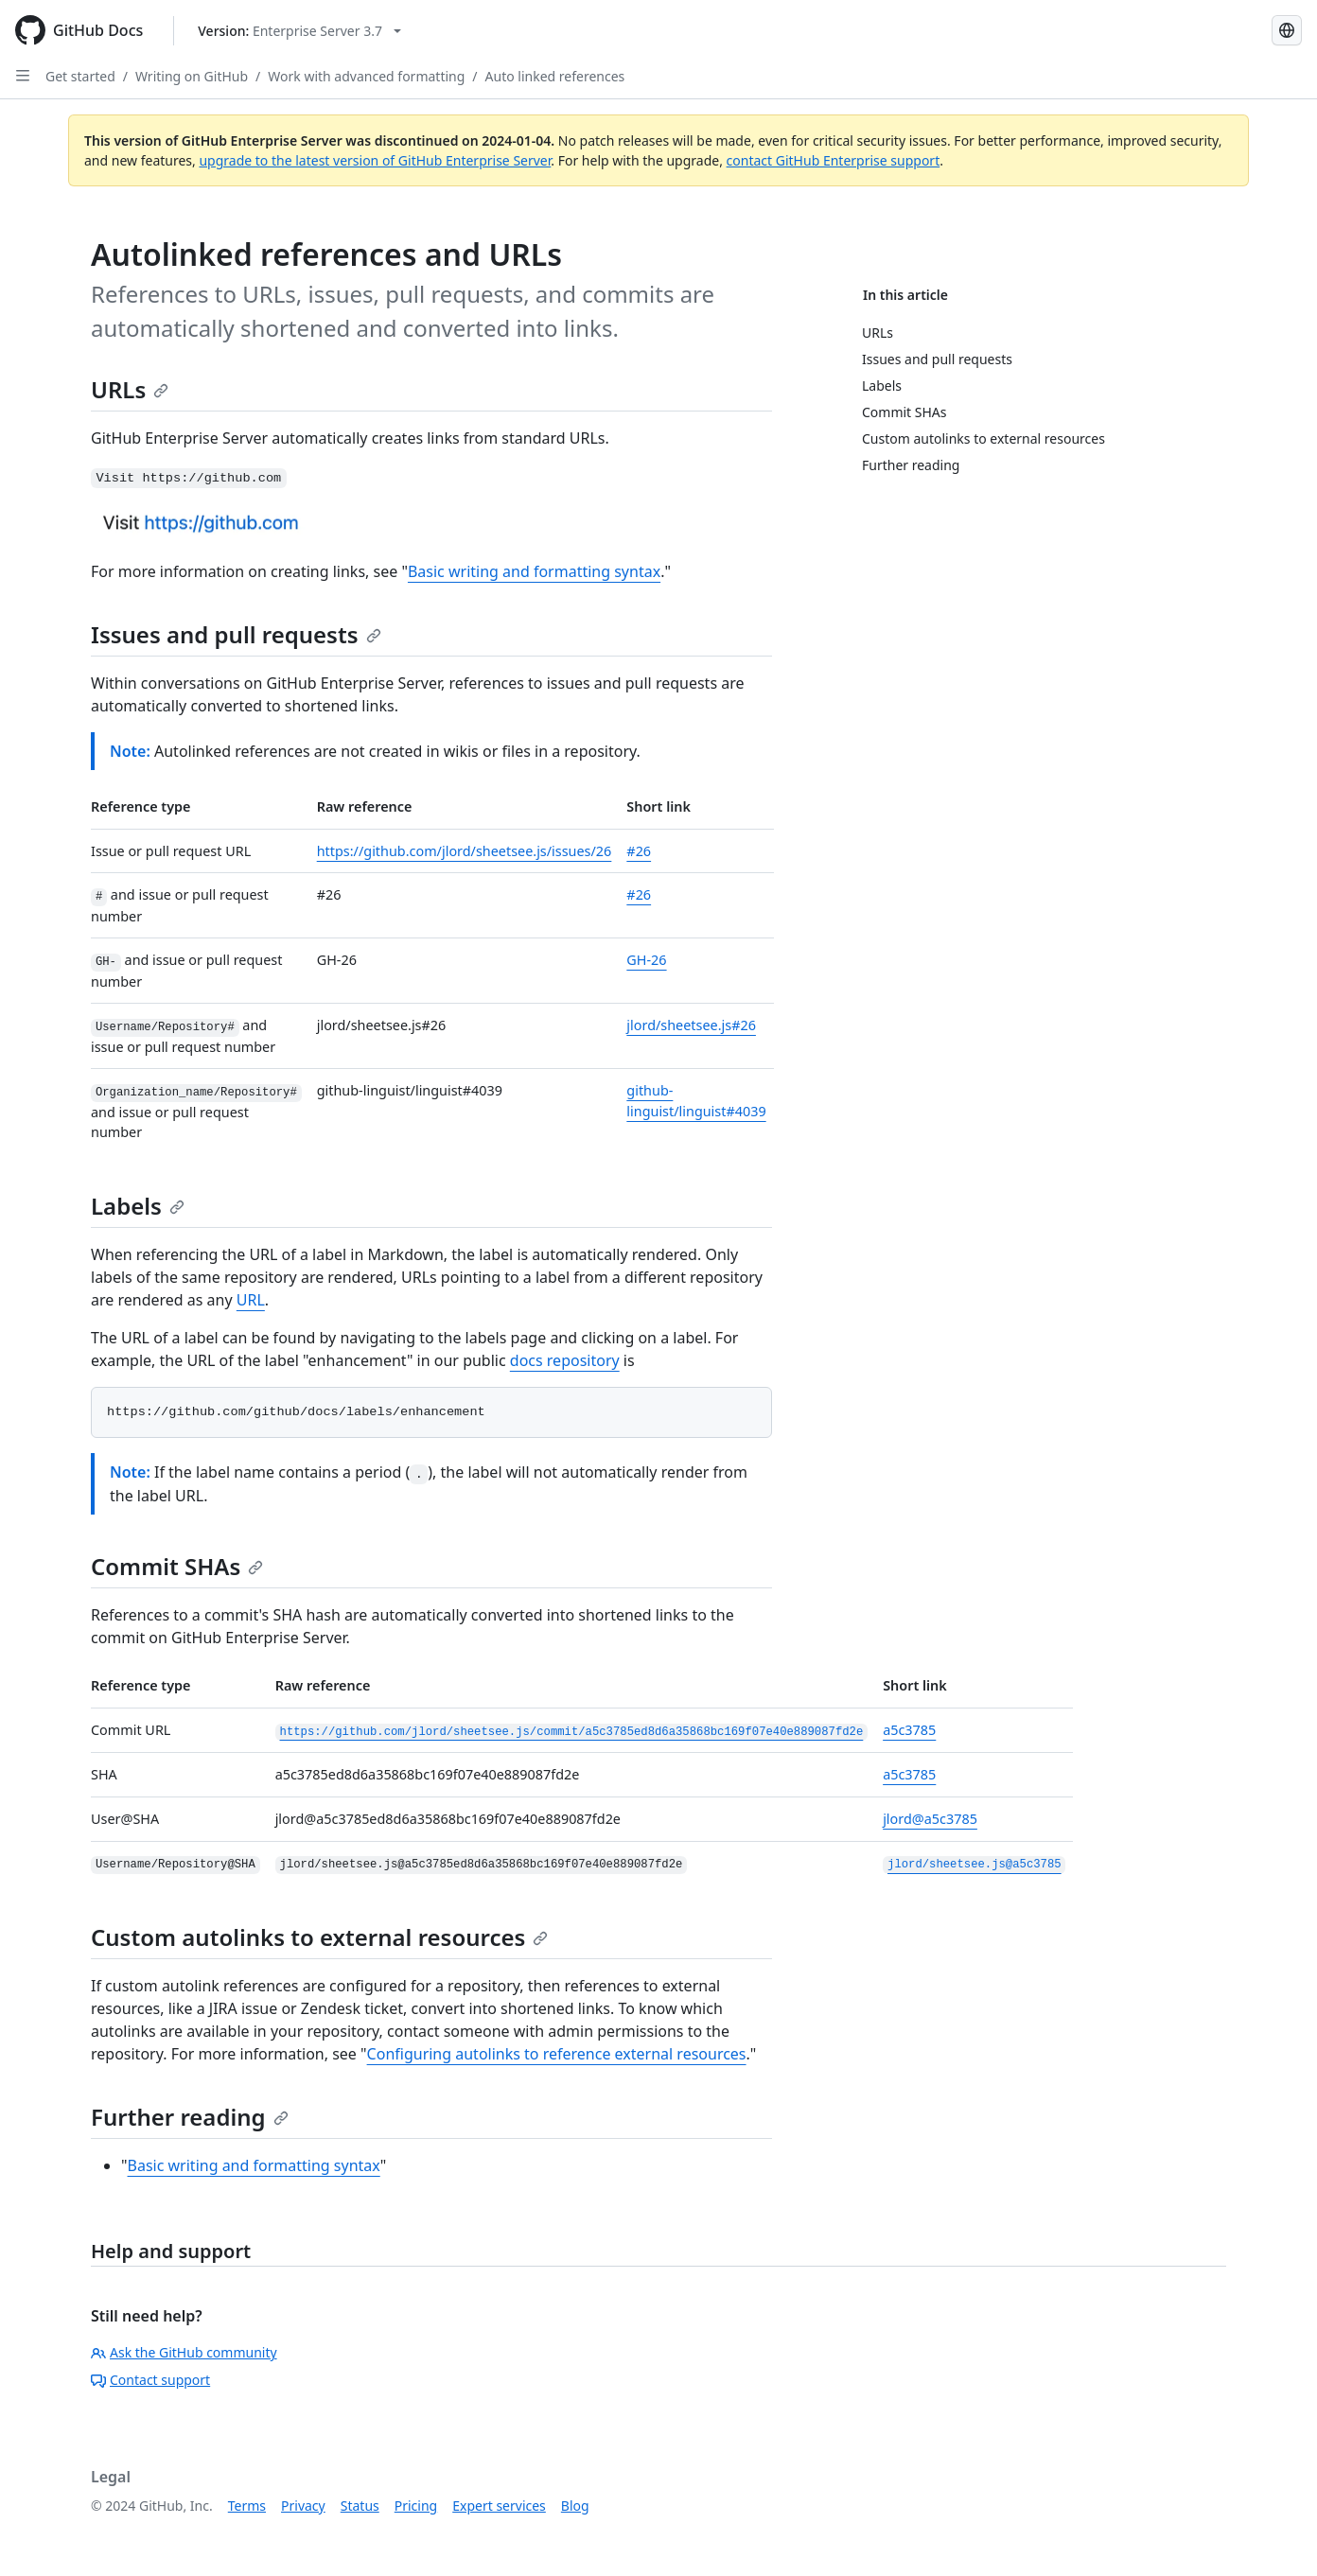  What do you see at coordinates (691, 1025) in the screenshot?
I see `jlord/sheetsee.js#26` at bounding box center [691, 1025].